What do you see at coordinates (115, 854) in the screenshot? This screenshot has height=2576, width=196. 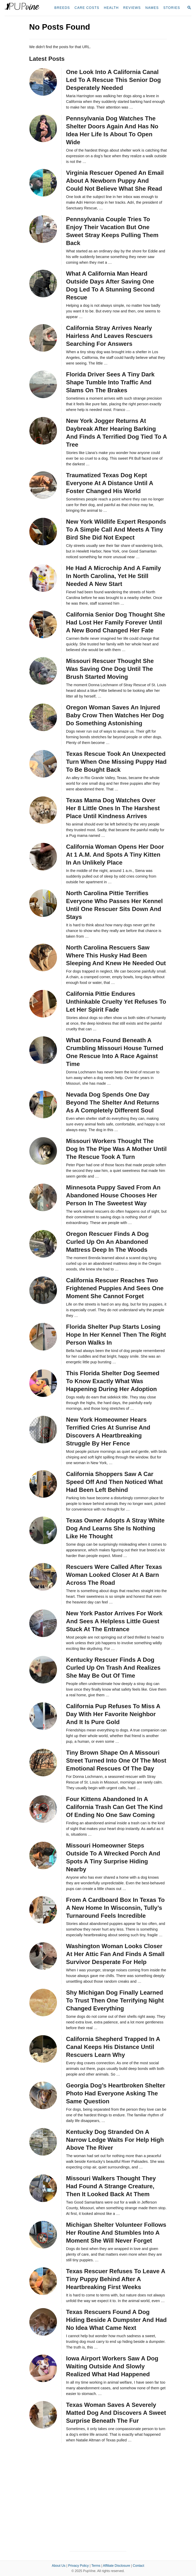 I see `California Woman Opens Her Door At 1 A.M. And Spots A Tiny Kitten In An Unlikely Place` at bounding box center [115, 854].